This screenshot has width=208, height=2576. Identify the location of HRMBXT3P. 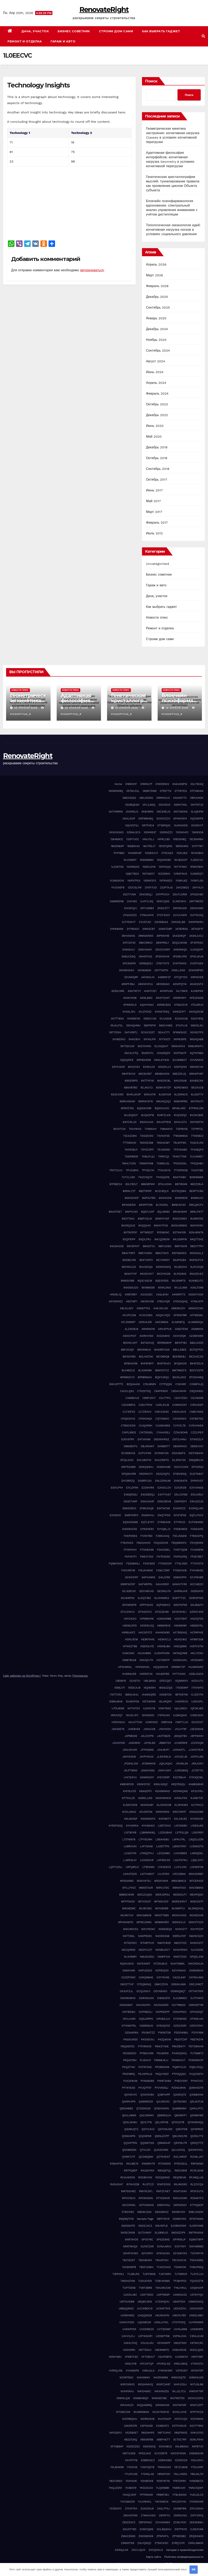
(178, 1667).